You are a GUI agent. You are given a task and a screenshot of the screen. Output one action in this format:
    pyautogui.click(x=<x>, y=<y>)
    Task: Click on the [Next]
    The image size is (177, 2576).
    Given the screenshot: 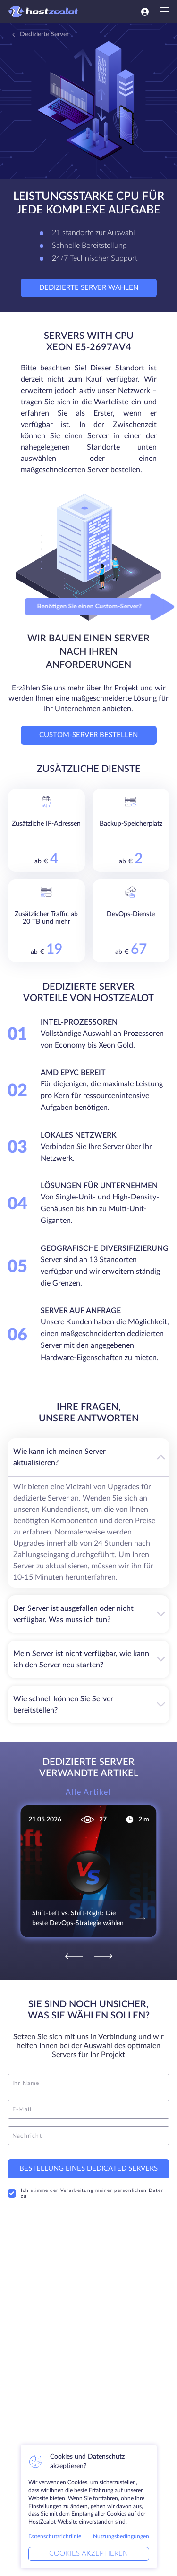 What is the action you would take?
    pyautogui.click(x=103, y=1956)
    